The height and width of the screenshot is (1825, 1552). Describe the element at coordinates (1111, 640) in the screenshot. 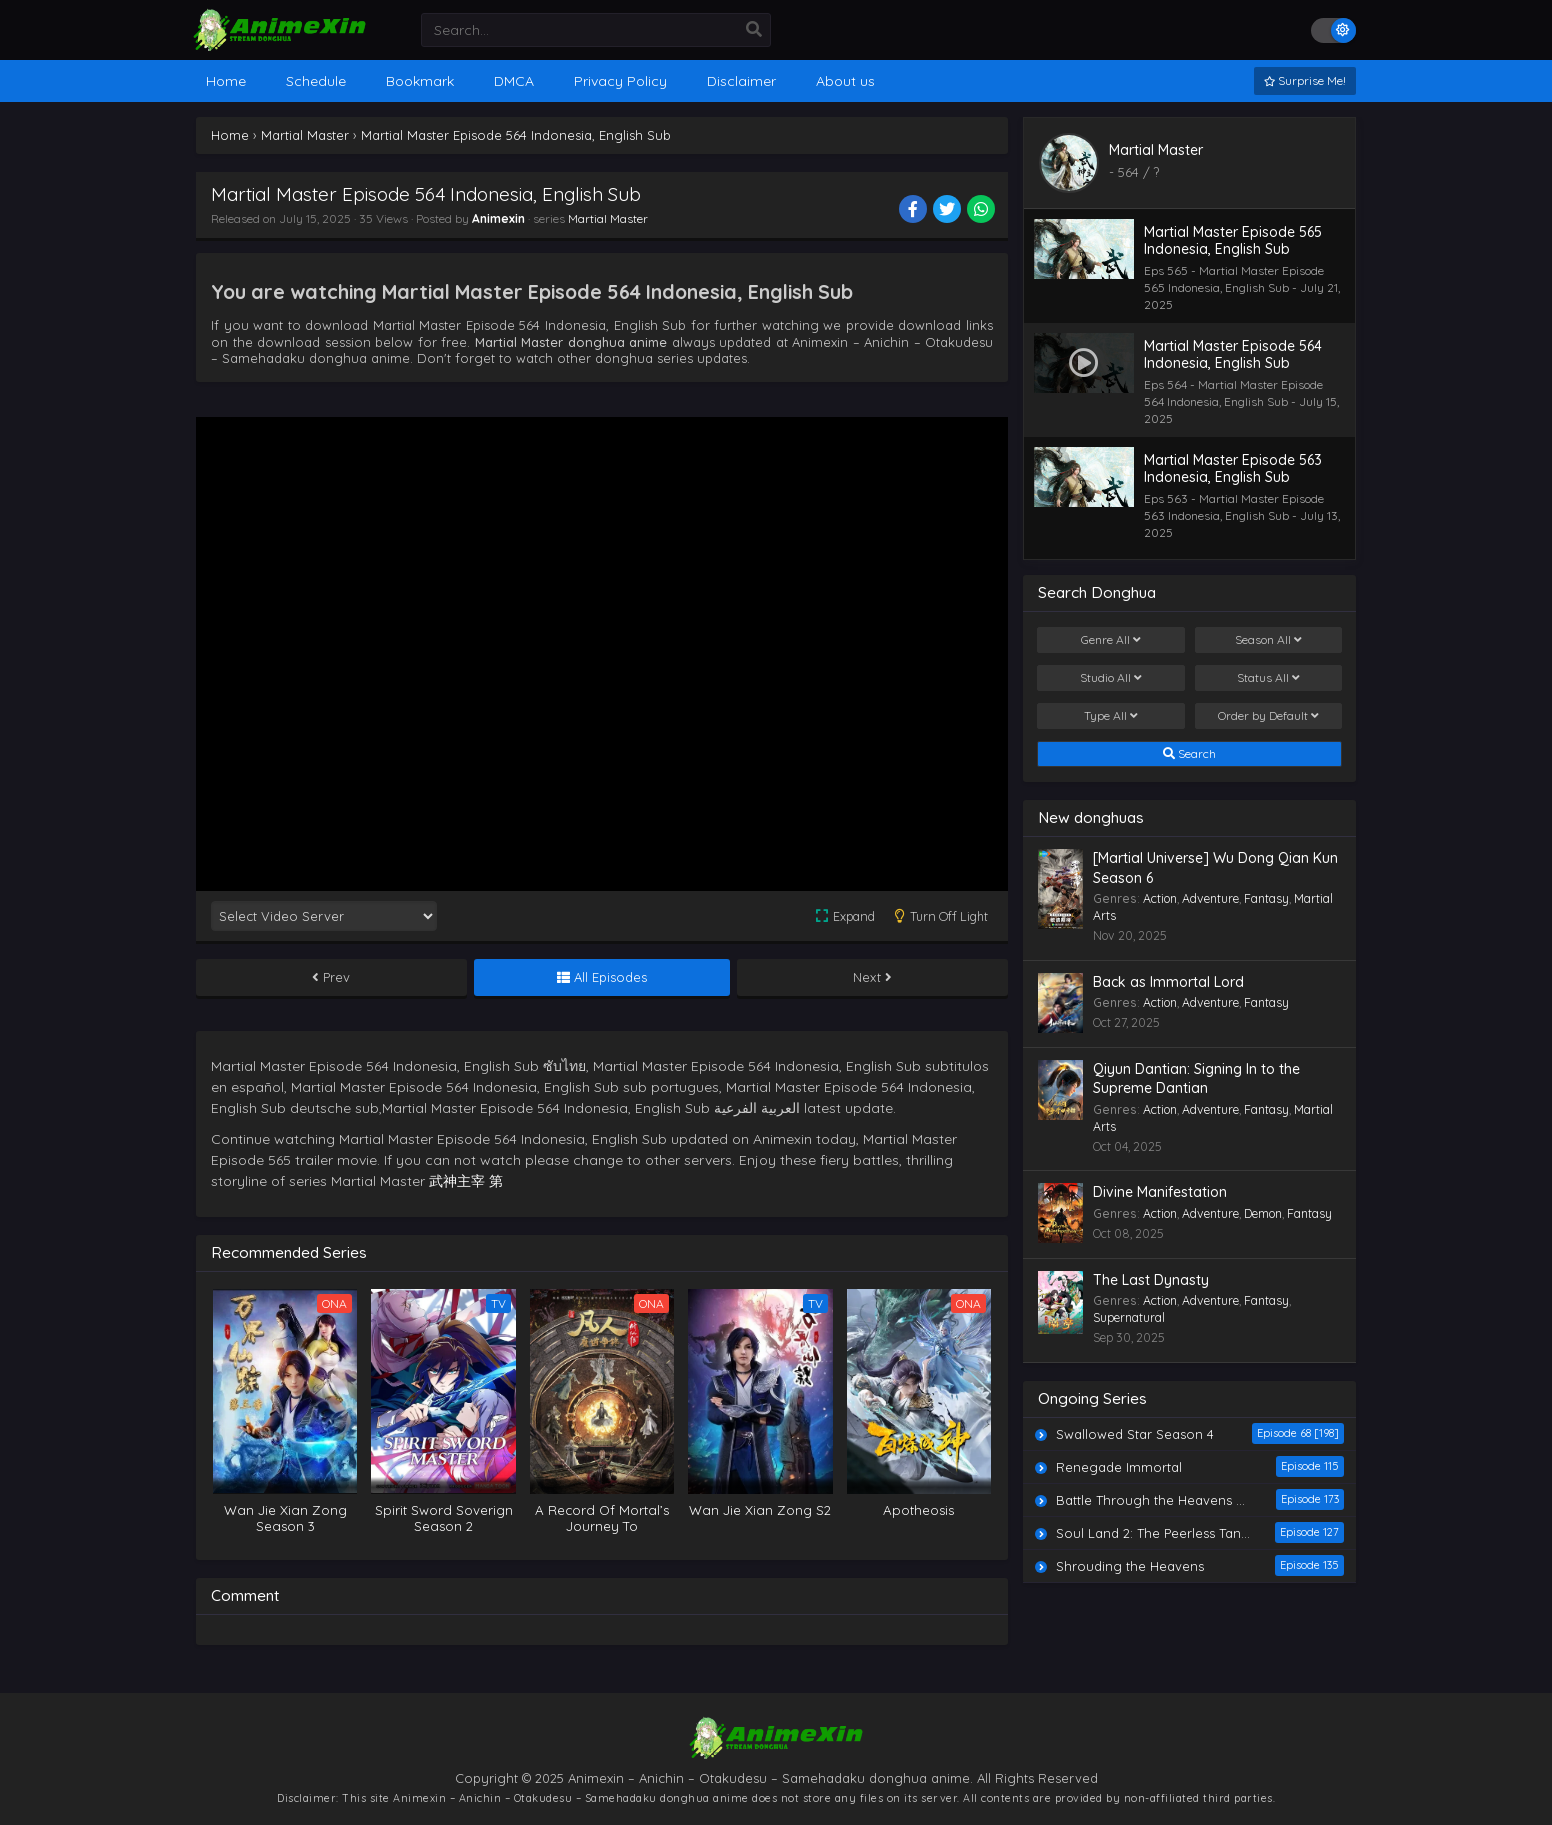

I see `Genre` at that location.